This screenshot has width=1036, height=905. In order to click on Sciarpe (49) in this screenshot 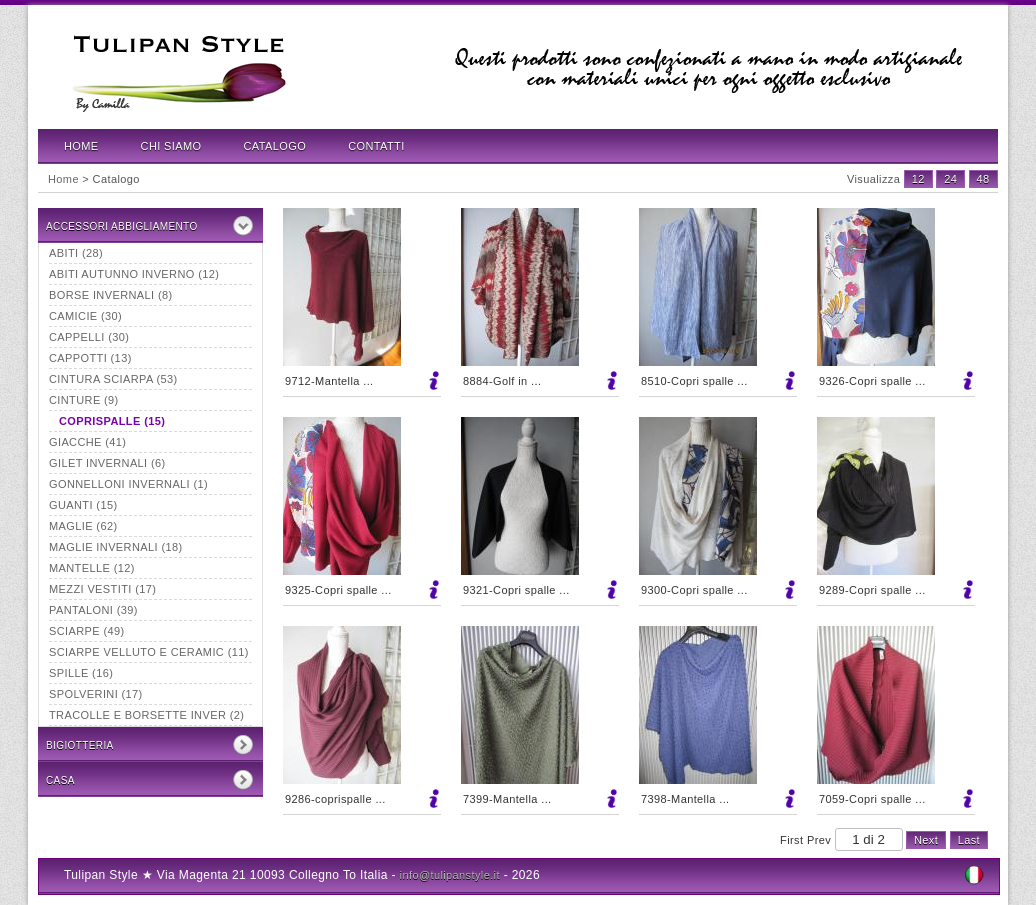, I will do `click(87, 631)`.